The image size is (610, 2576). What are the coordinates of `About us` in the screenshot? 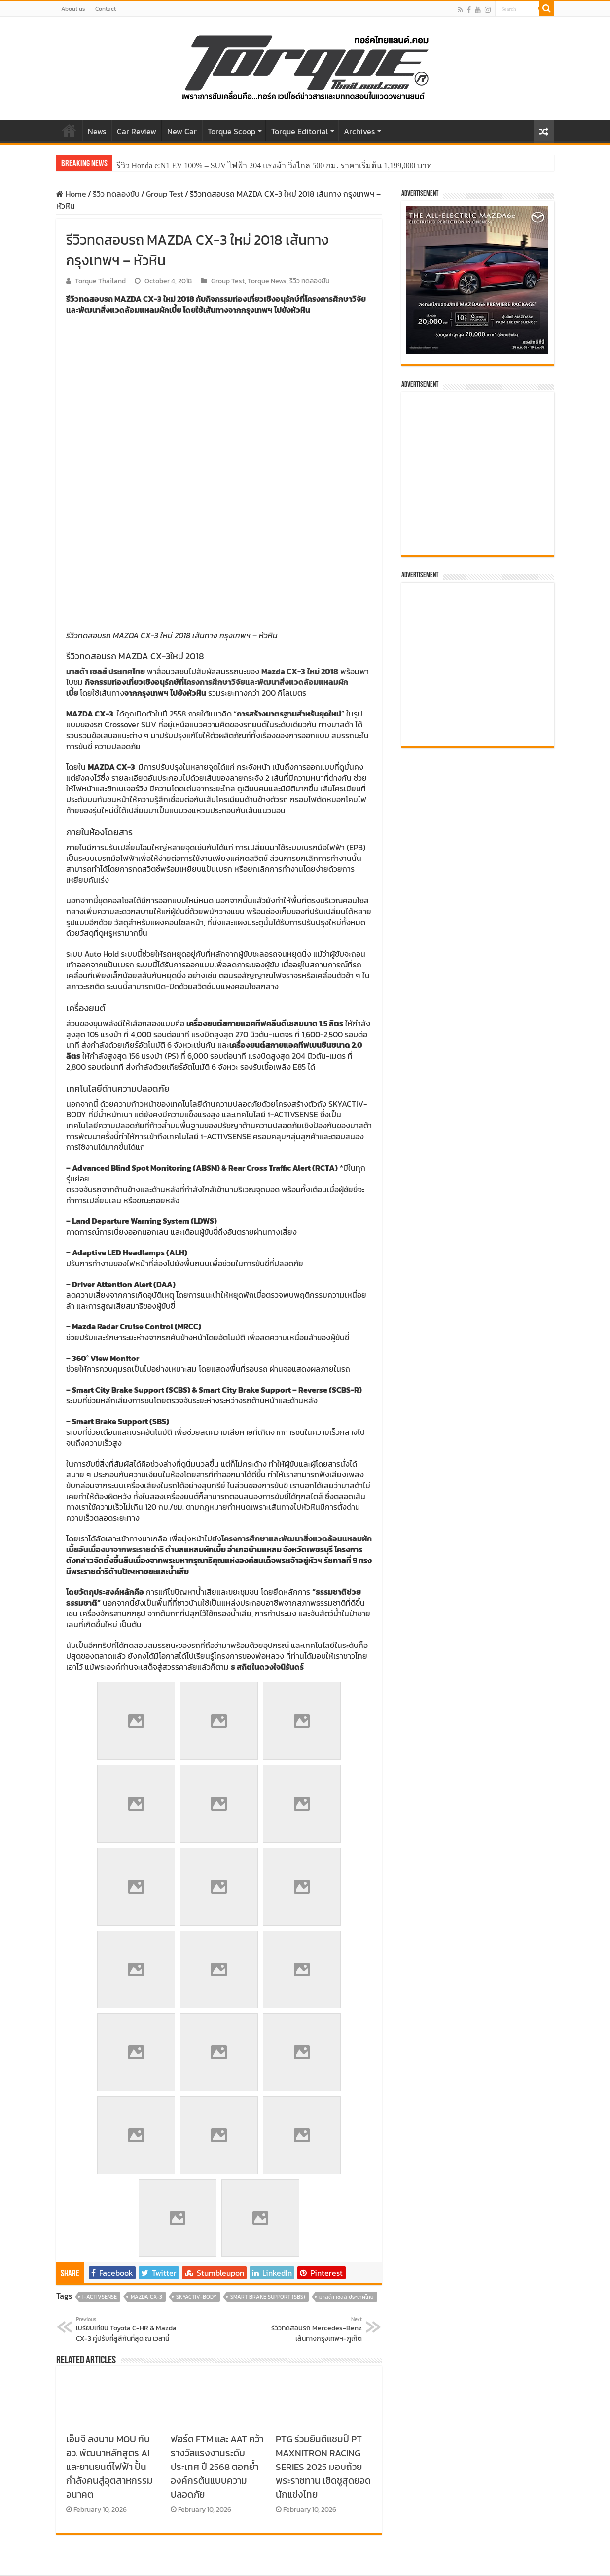 It's located at (73, 8).